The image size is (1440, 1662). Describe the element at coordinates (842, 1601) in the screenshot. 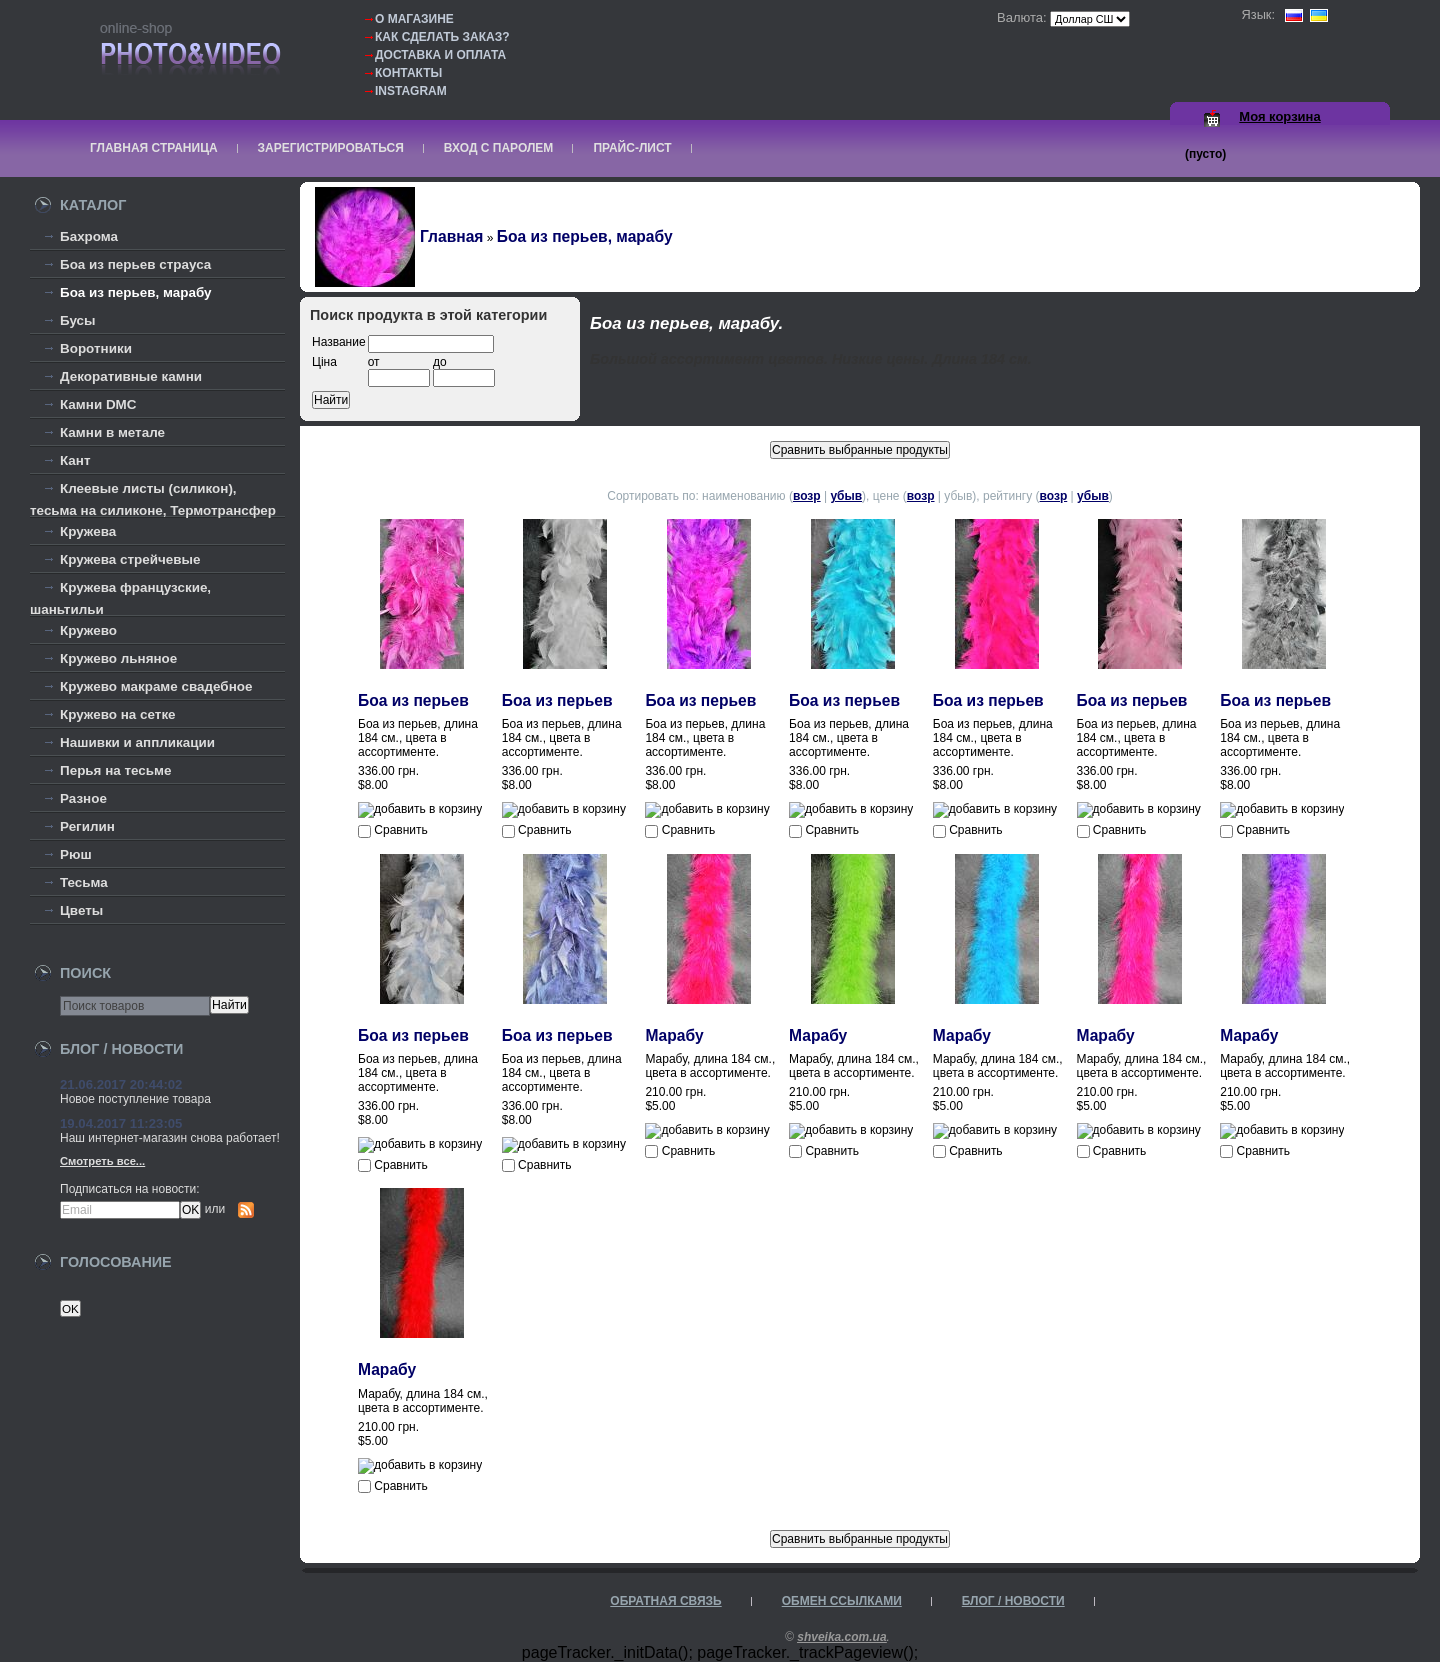

I see `Обмен ссылками` at that location.